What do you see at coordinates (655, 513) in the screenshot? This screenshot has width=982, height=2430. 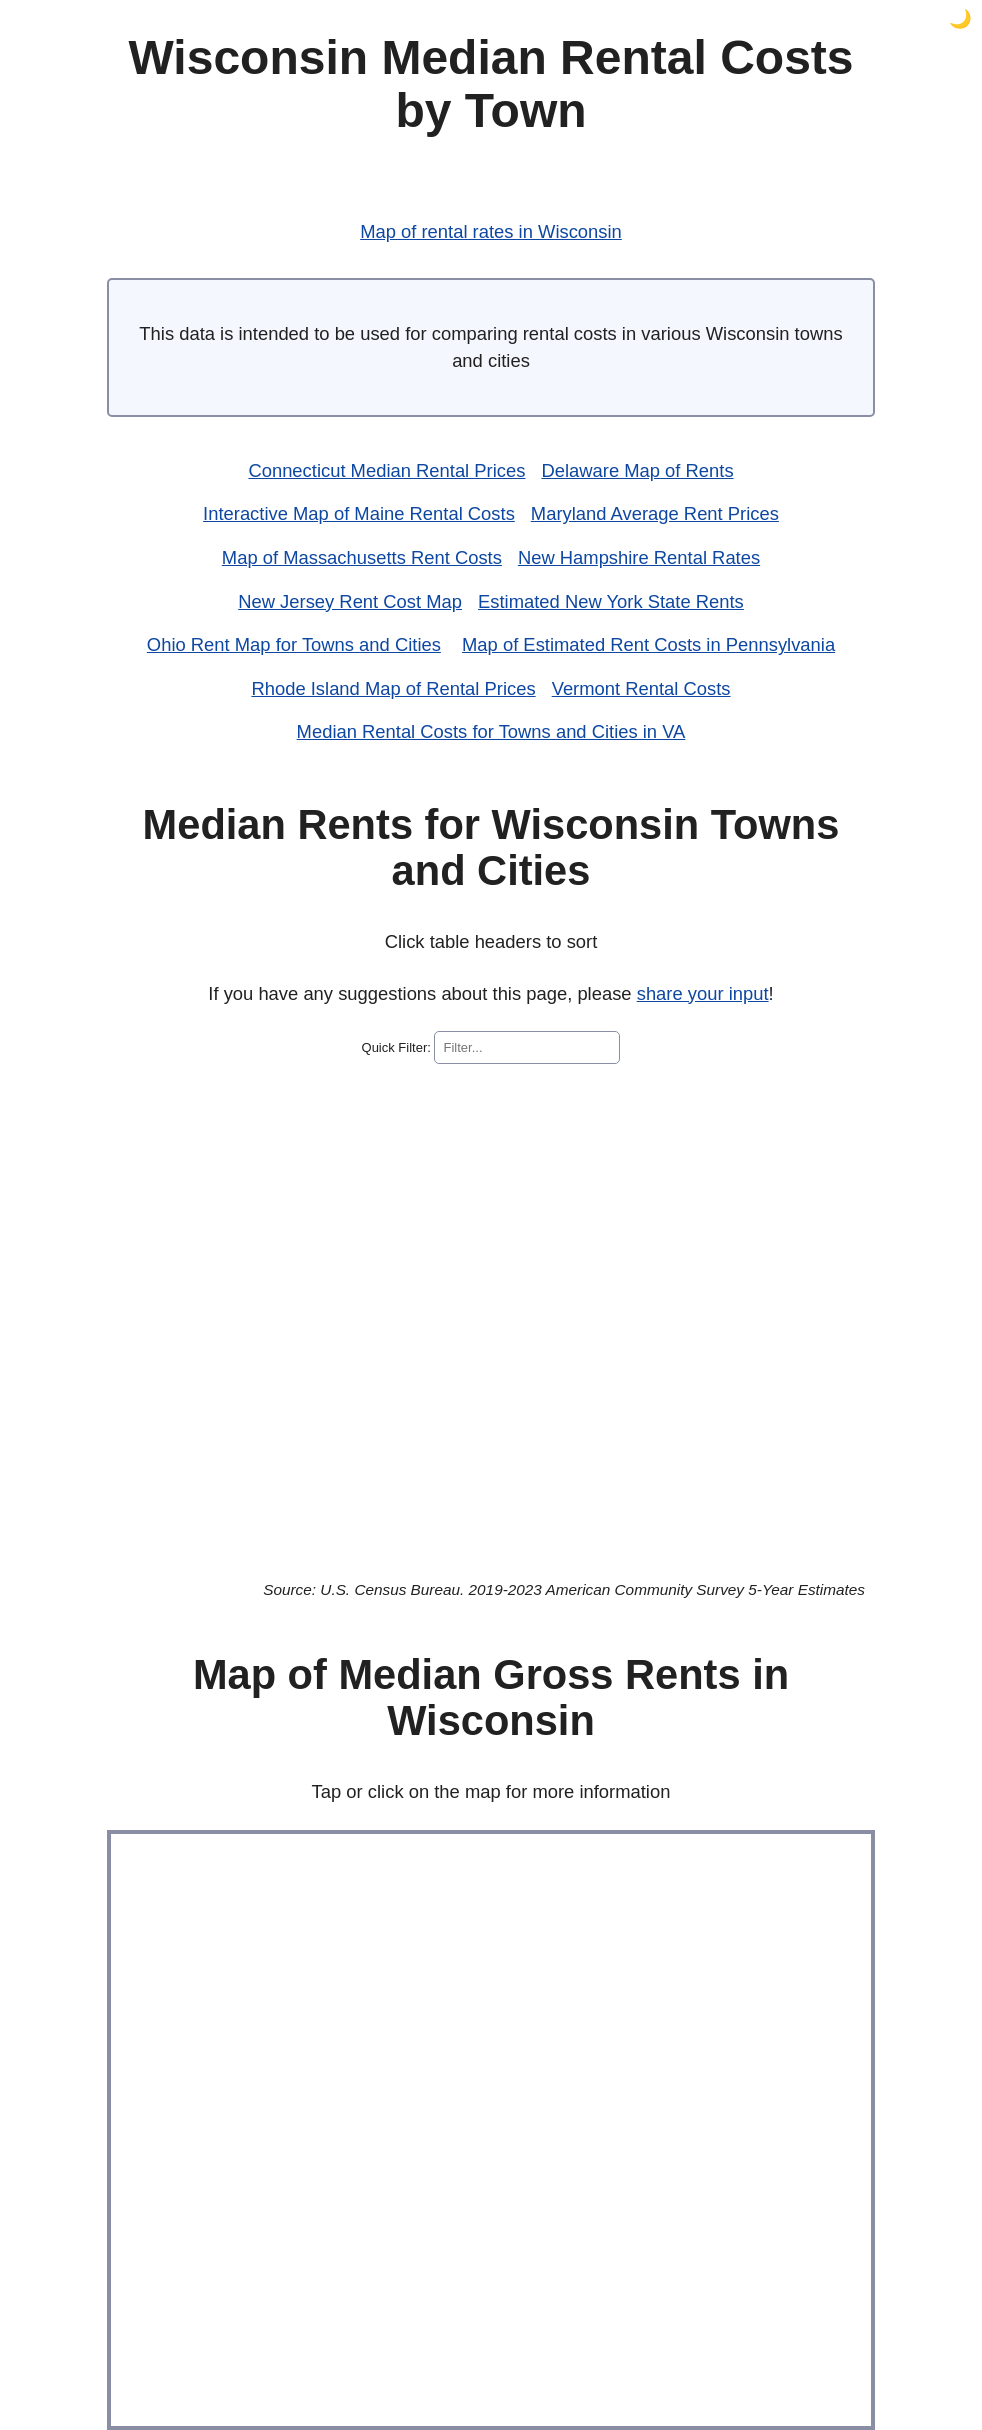 I see `Maryland Average Rent Prices` at bounding box center [655, 513].